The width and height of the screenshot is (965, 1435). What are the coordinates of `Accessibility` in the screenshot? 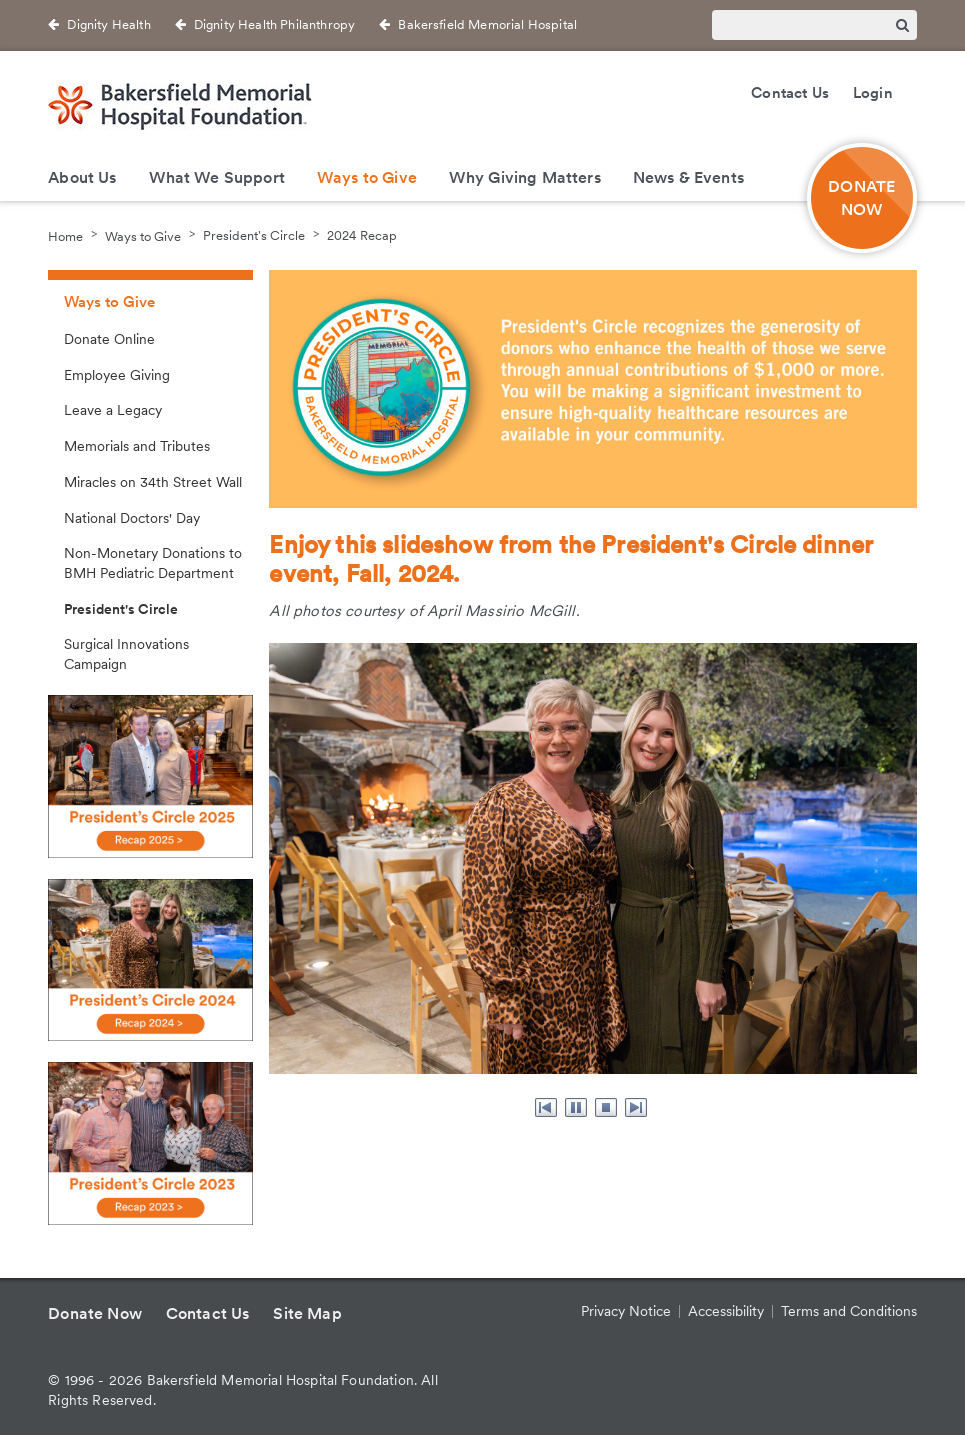 It's located at (726, 1311).